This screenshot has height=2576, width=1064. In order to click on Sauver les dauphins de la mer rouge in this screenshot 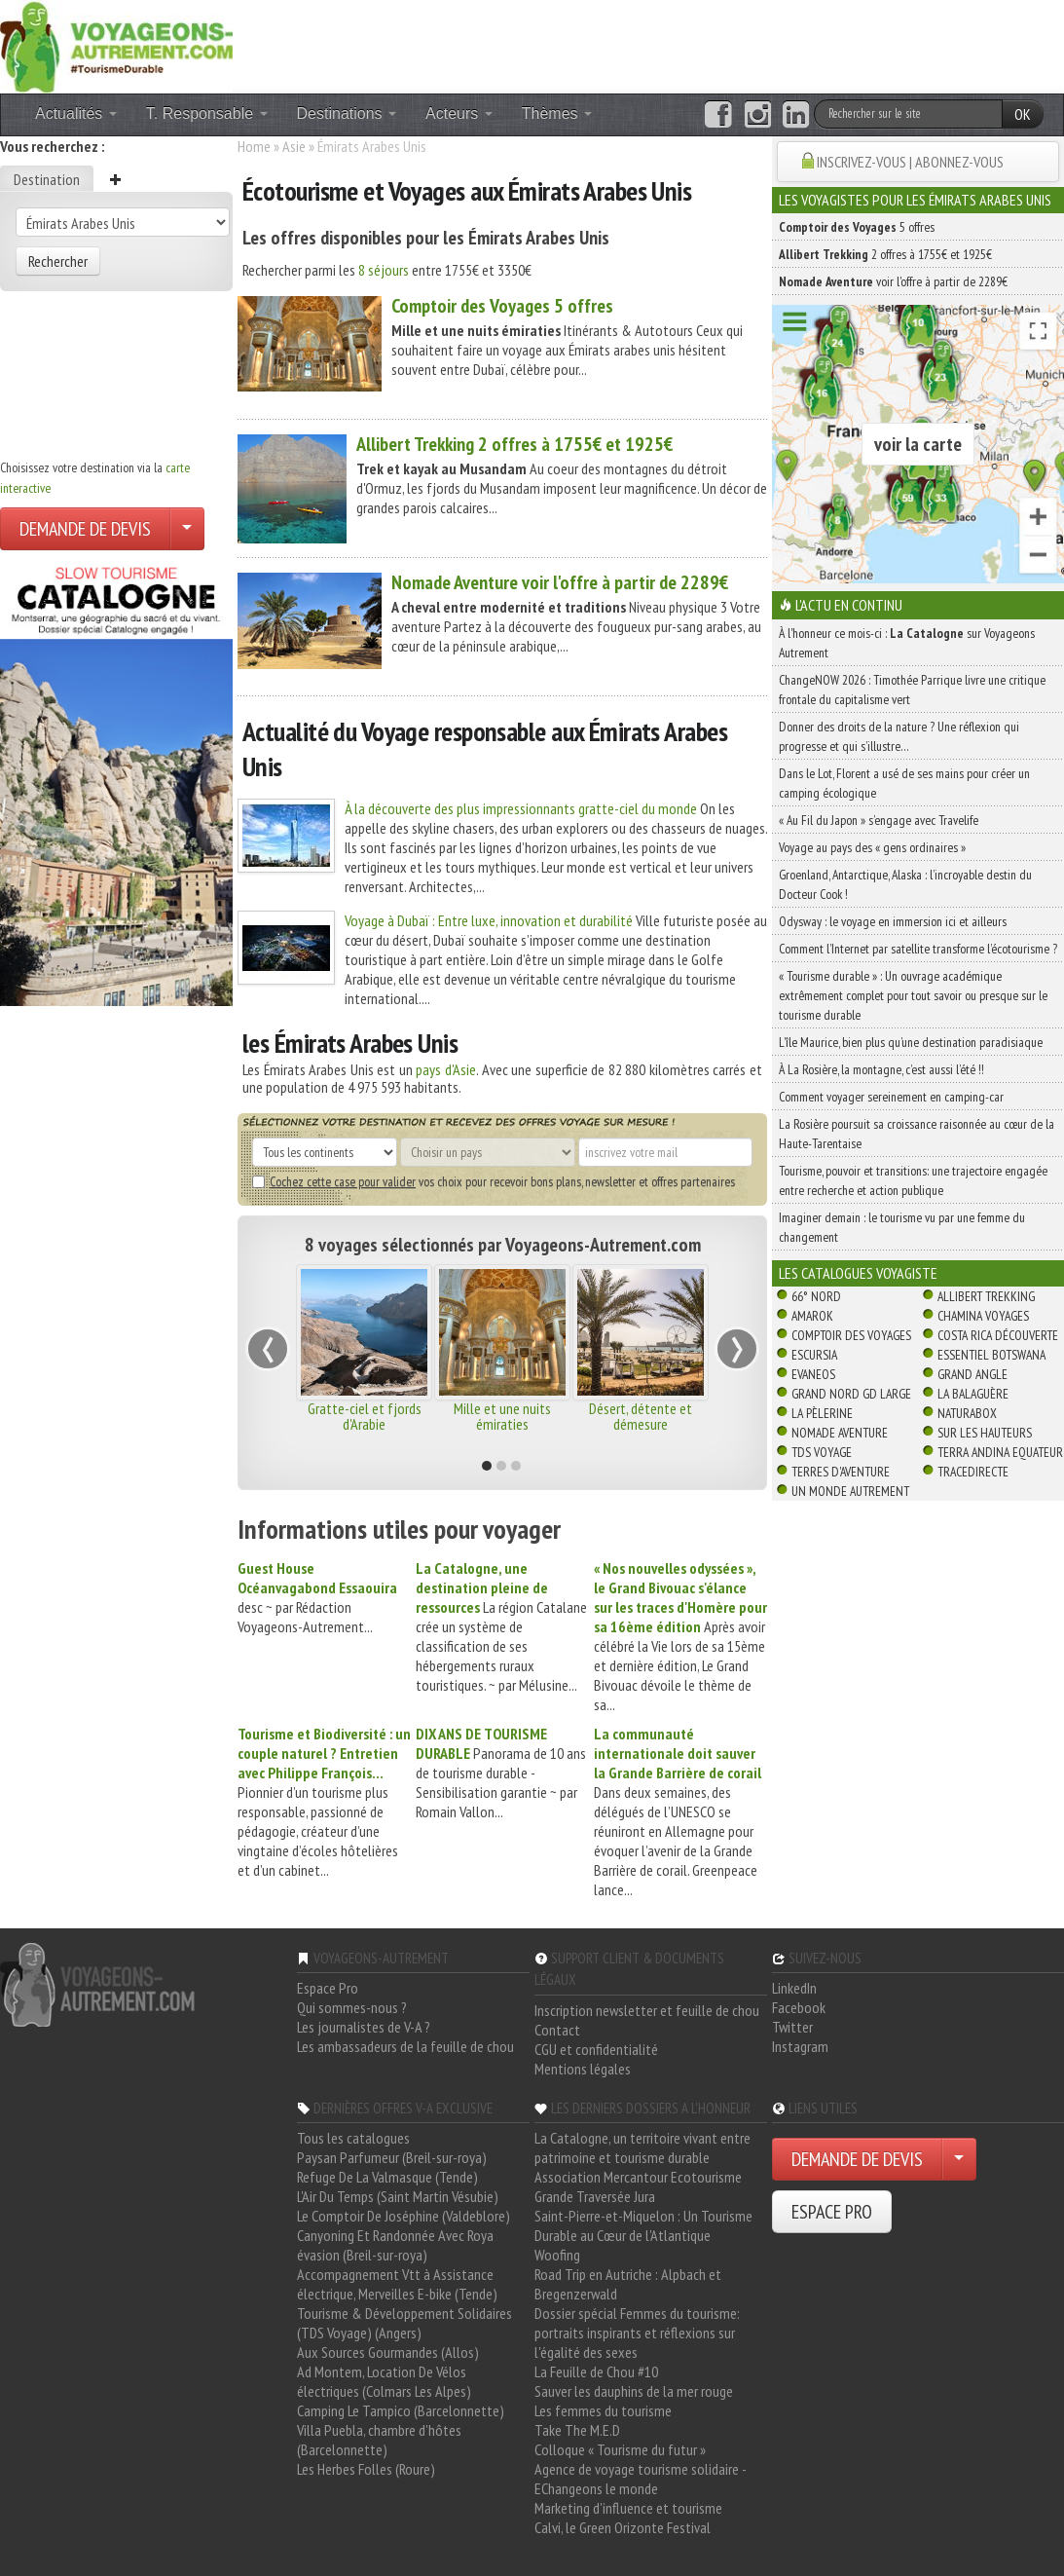, I will do `click(633, 2391)`.